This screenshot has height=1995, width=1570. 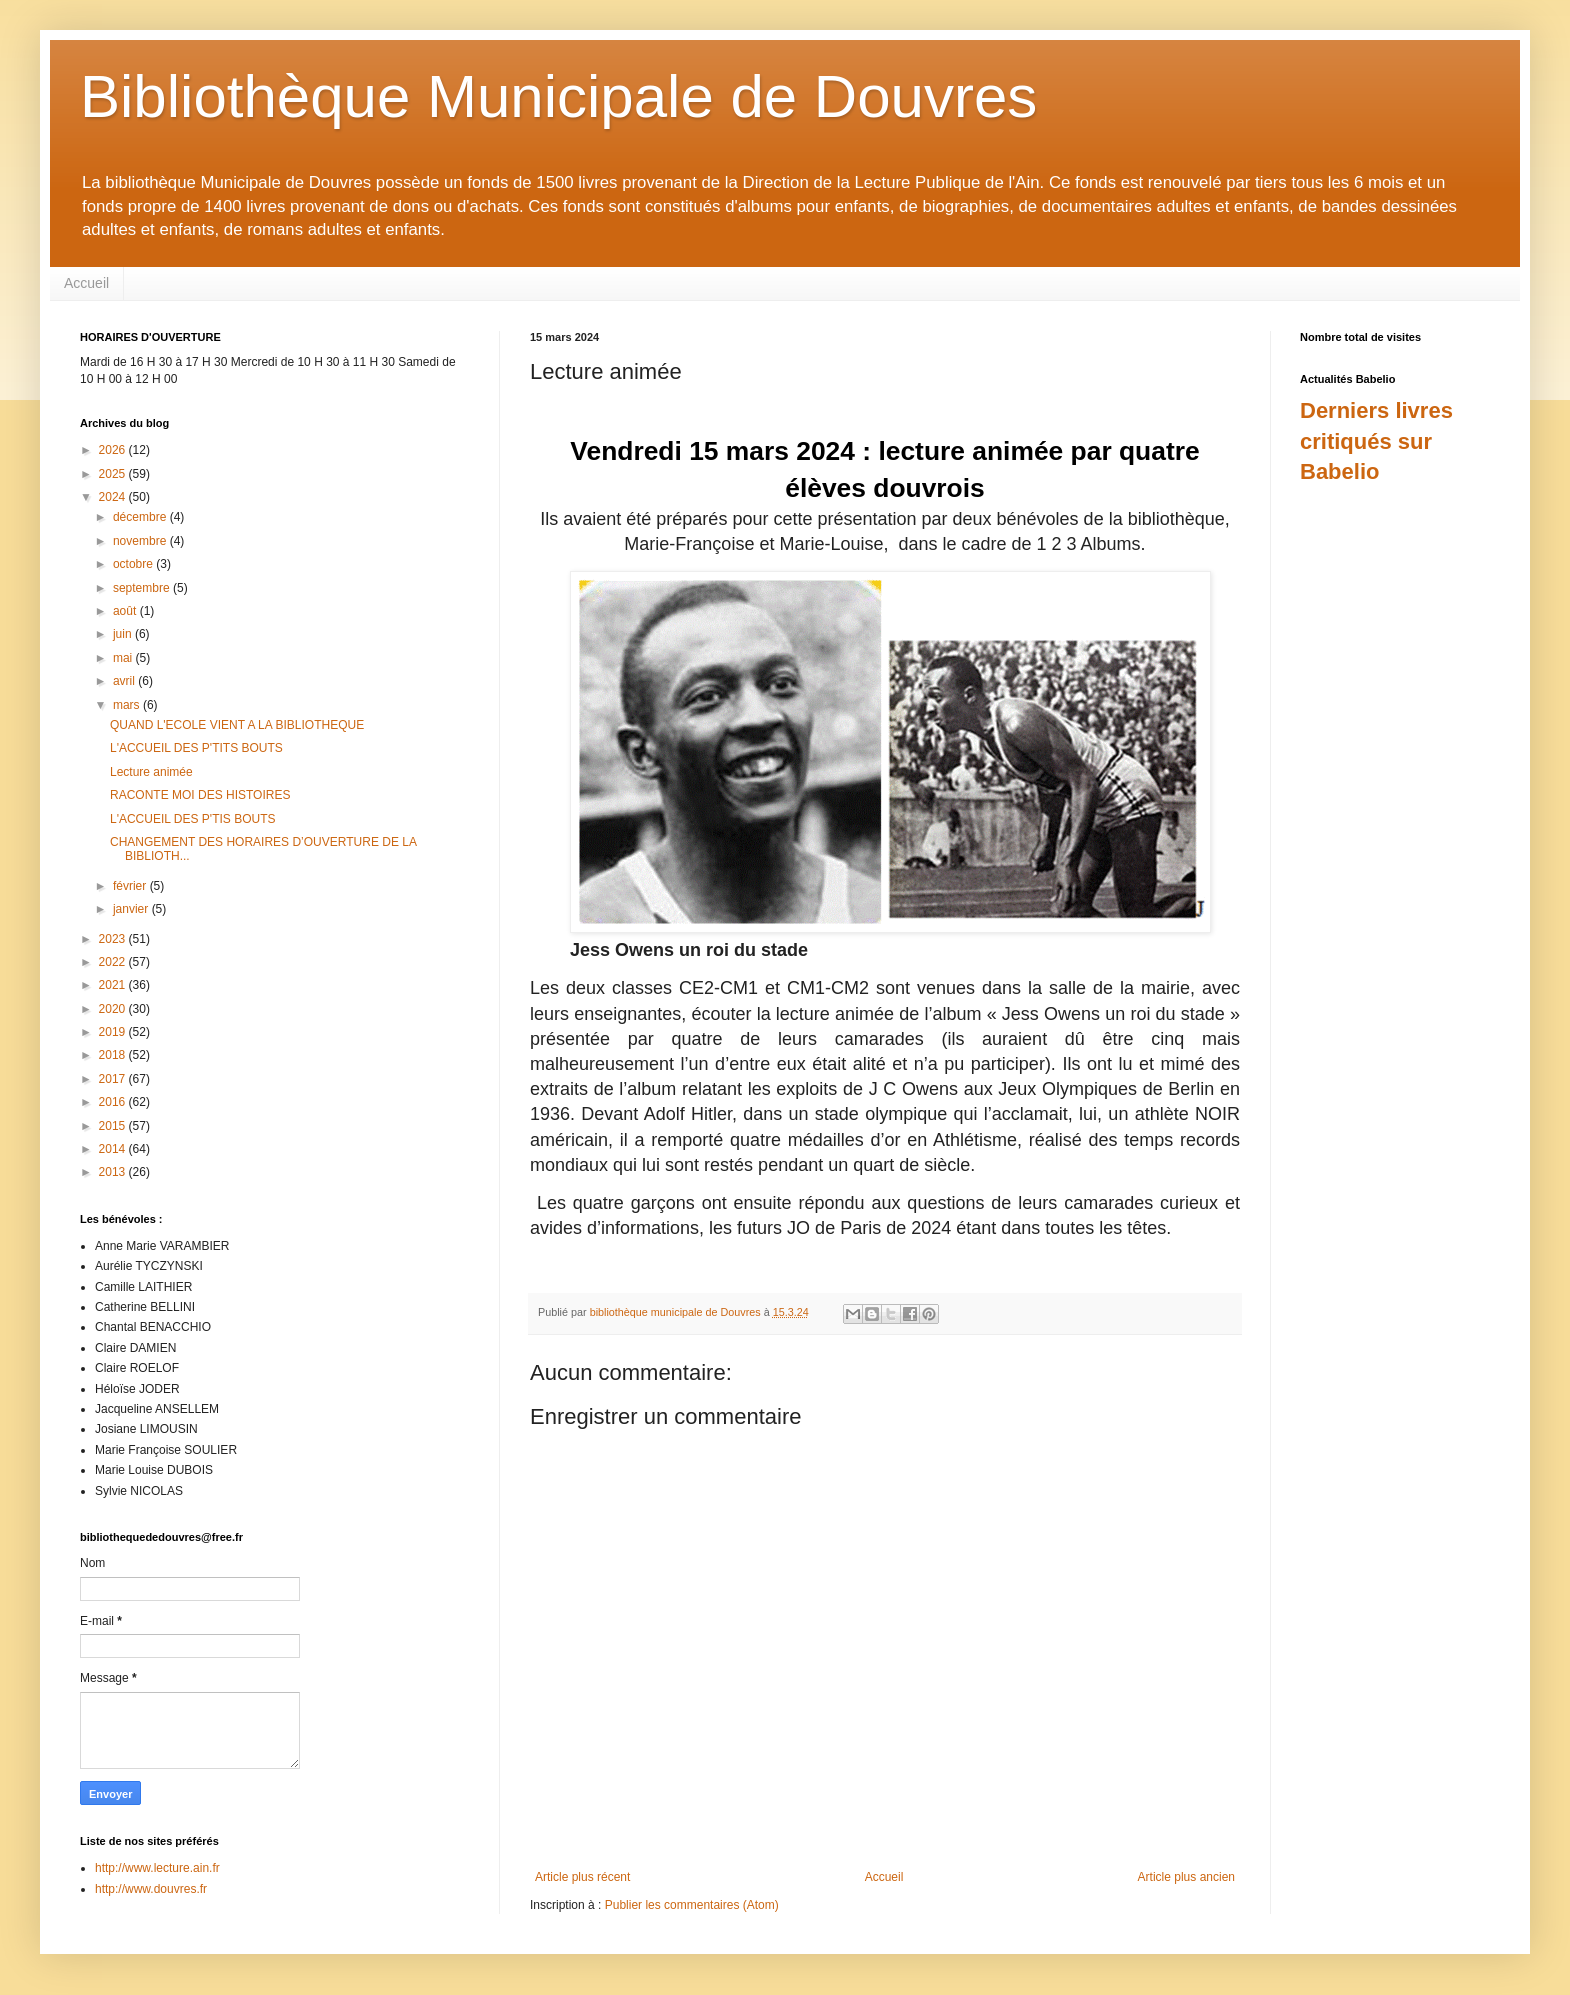 What do you see at coordinates (237, 725) in the screenshot?
I see `QUAND L'ECOLE VIENT A LA BIBLIOTHEQUE` at bounding box center [237, 725].